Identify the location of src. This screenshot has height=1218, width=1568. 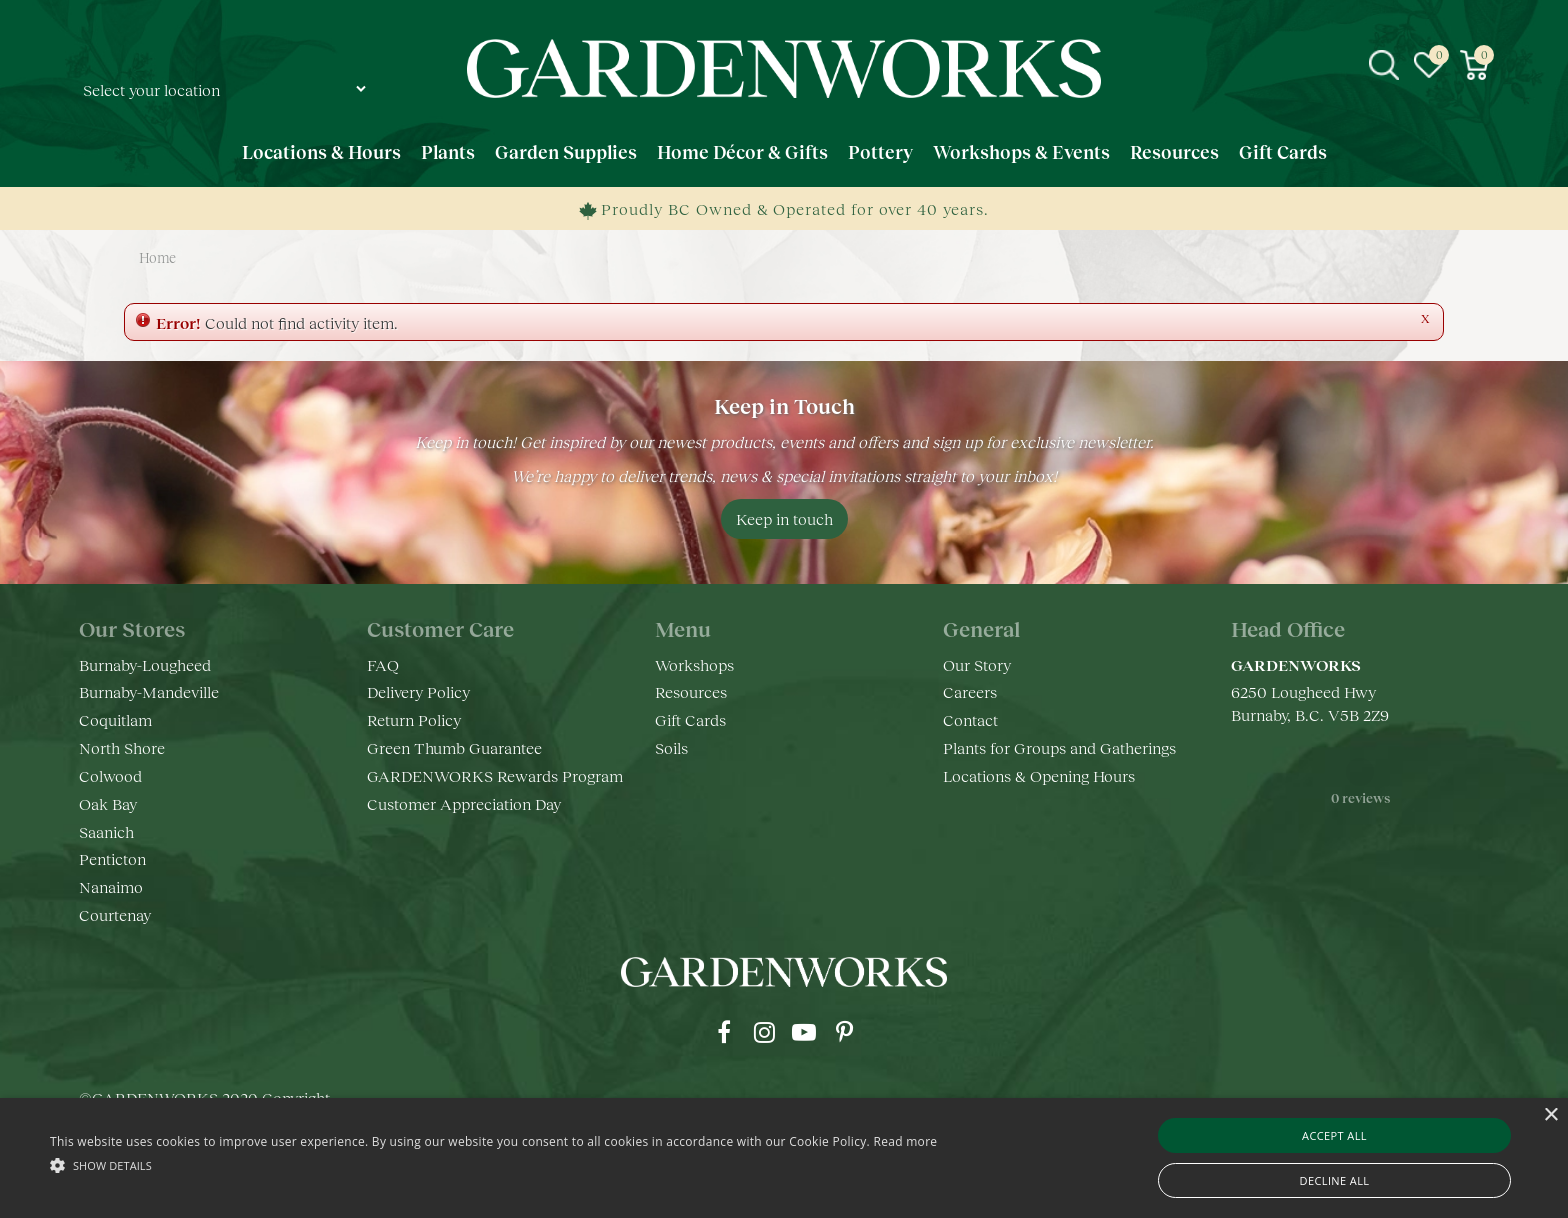
(1384, 65).